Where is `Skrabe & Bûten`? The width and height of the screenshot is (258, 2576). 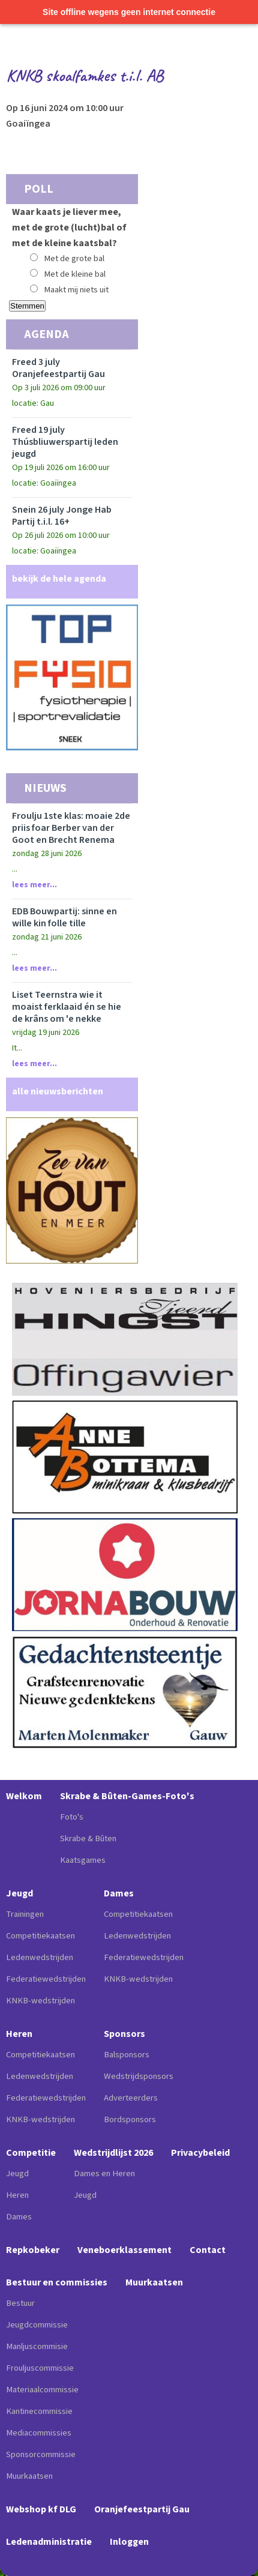
Skrabe & Bûten is located at coordinates (88, 1838).